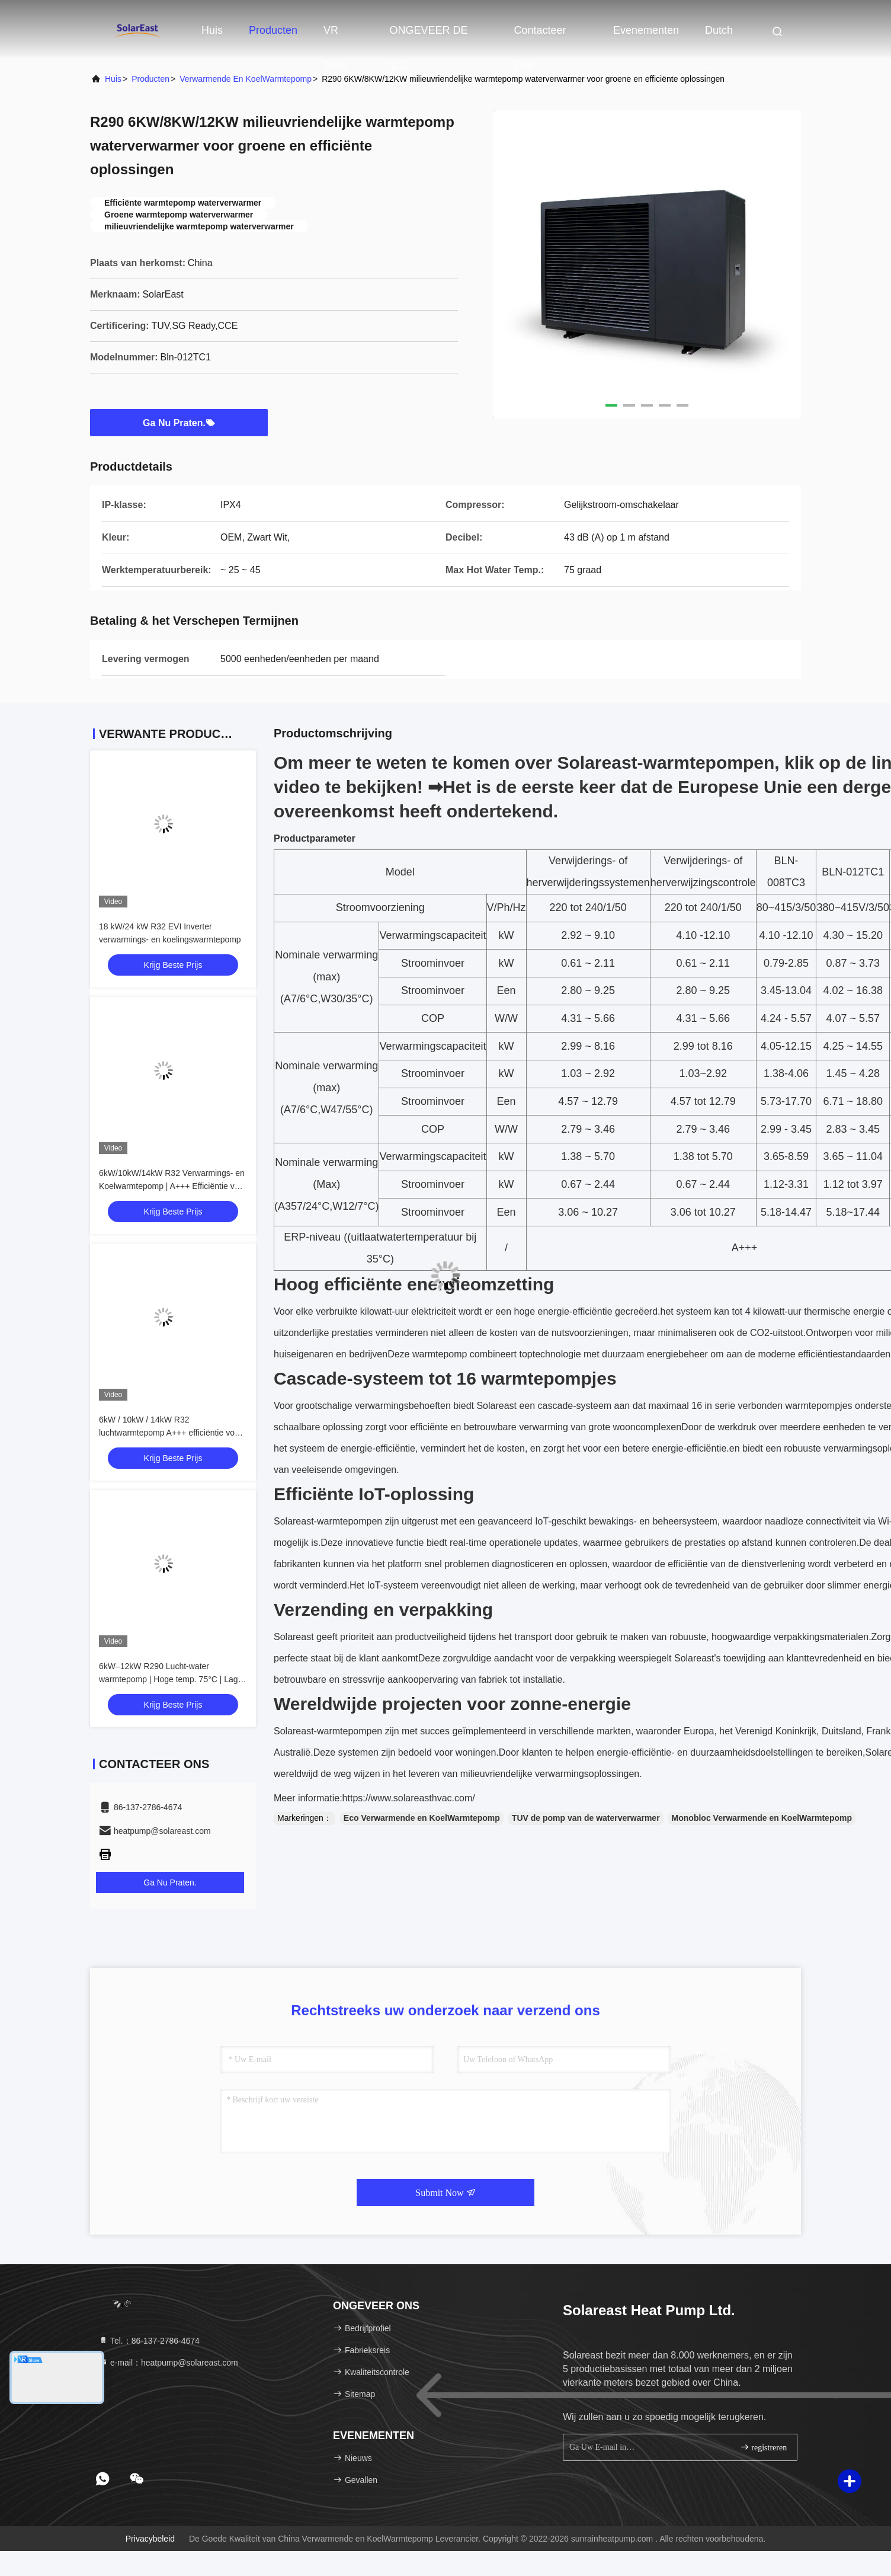 The height and width of the screenshot is (2576, 891). Describe the element at coordinates (149, 2340) in the screenshot. I see `Tel.：86-137-2786-4674` at that location.